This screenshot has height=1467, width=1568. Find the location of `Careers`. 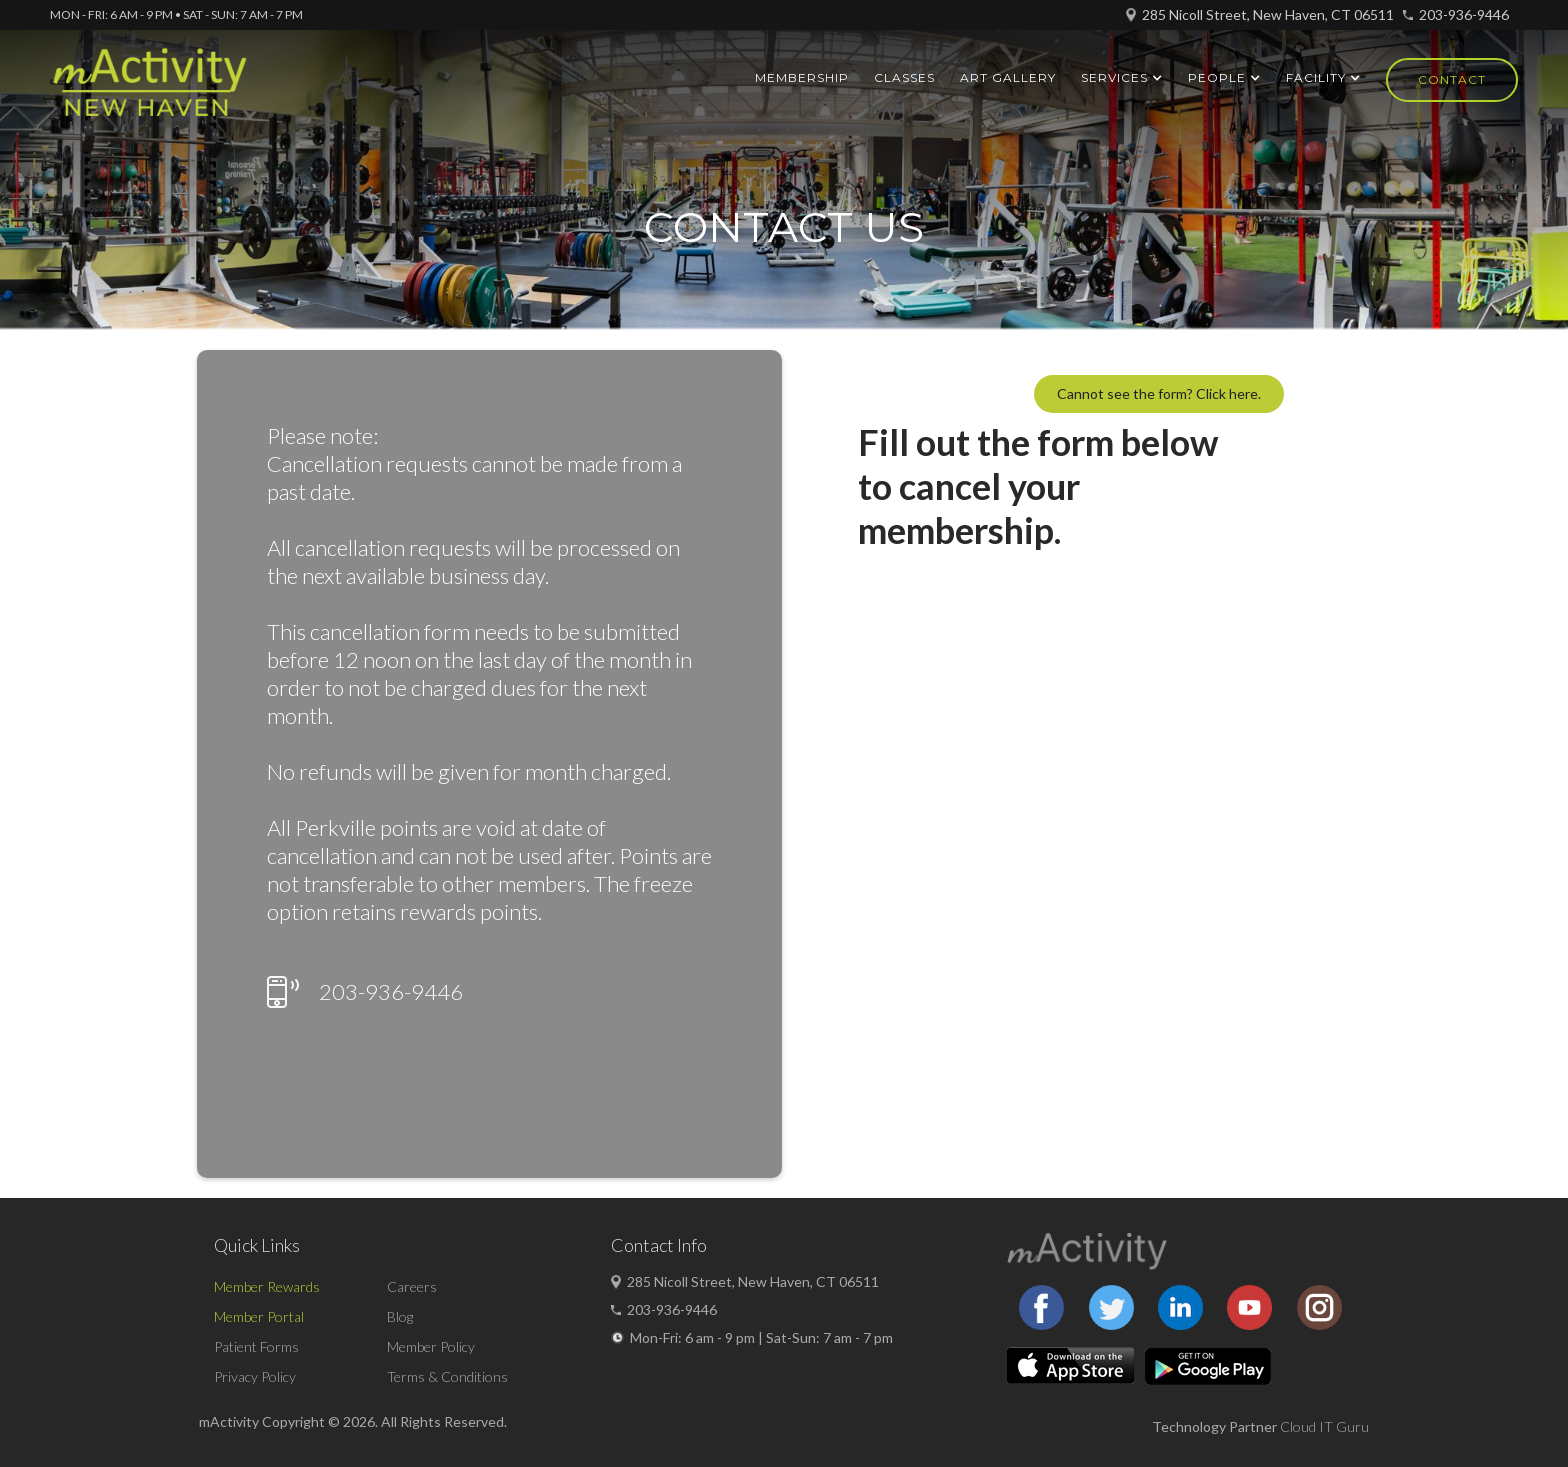

Careers is located at coordinates (412, 1286).